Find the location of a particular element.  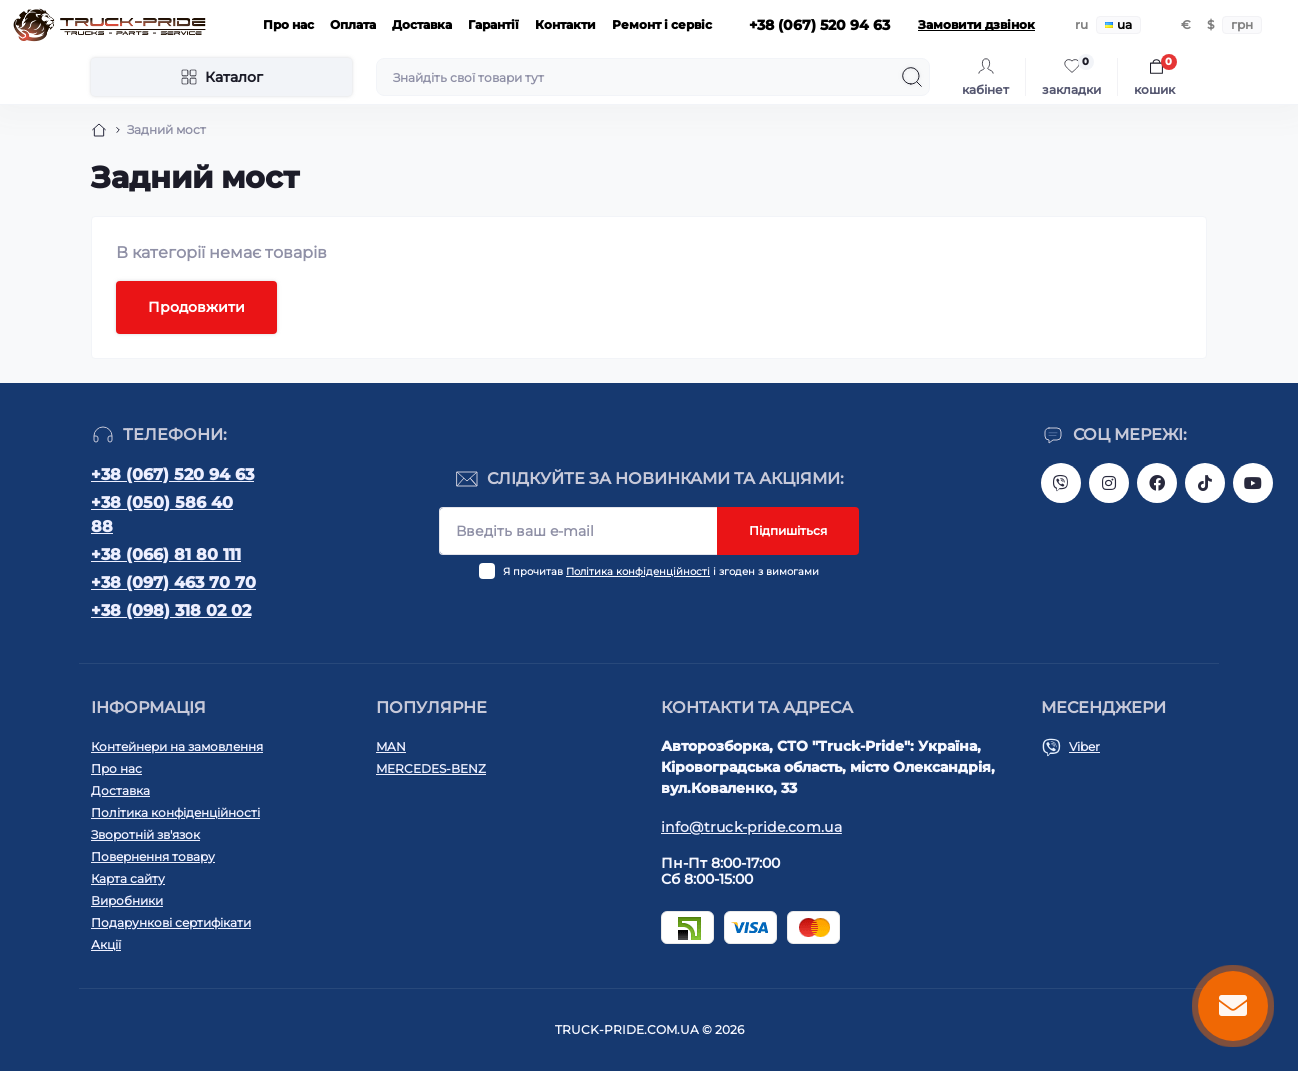

info@truck-pride.com.ua is located at coordinates (751, 827).